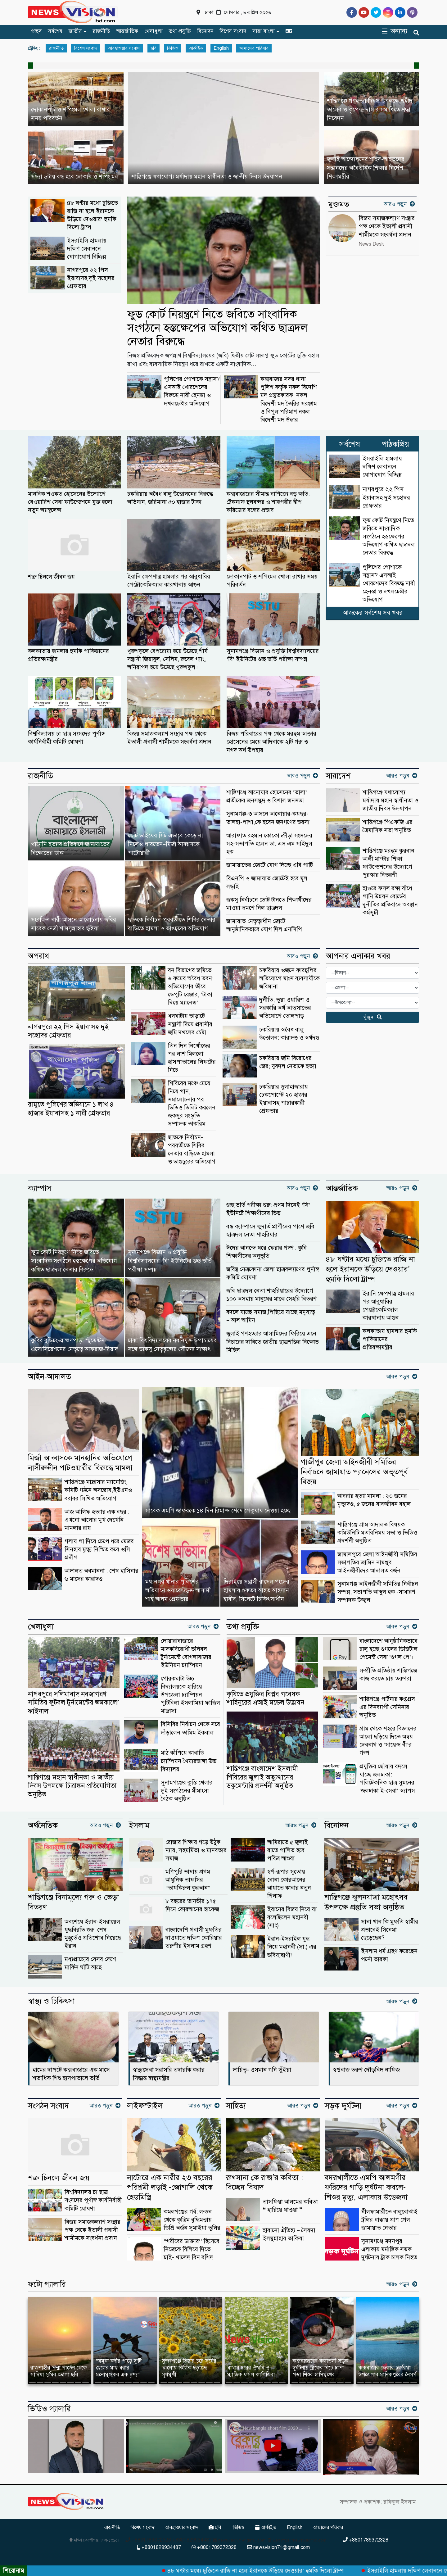 This screenshot has width=447, height=2576. I want to click on জাতীয়, so click(75, 31).